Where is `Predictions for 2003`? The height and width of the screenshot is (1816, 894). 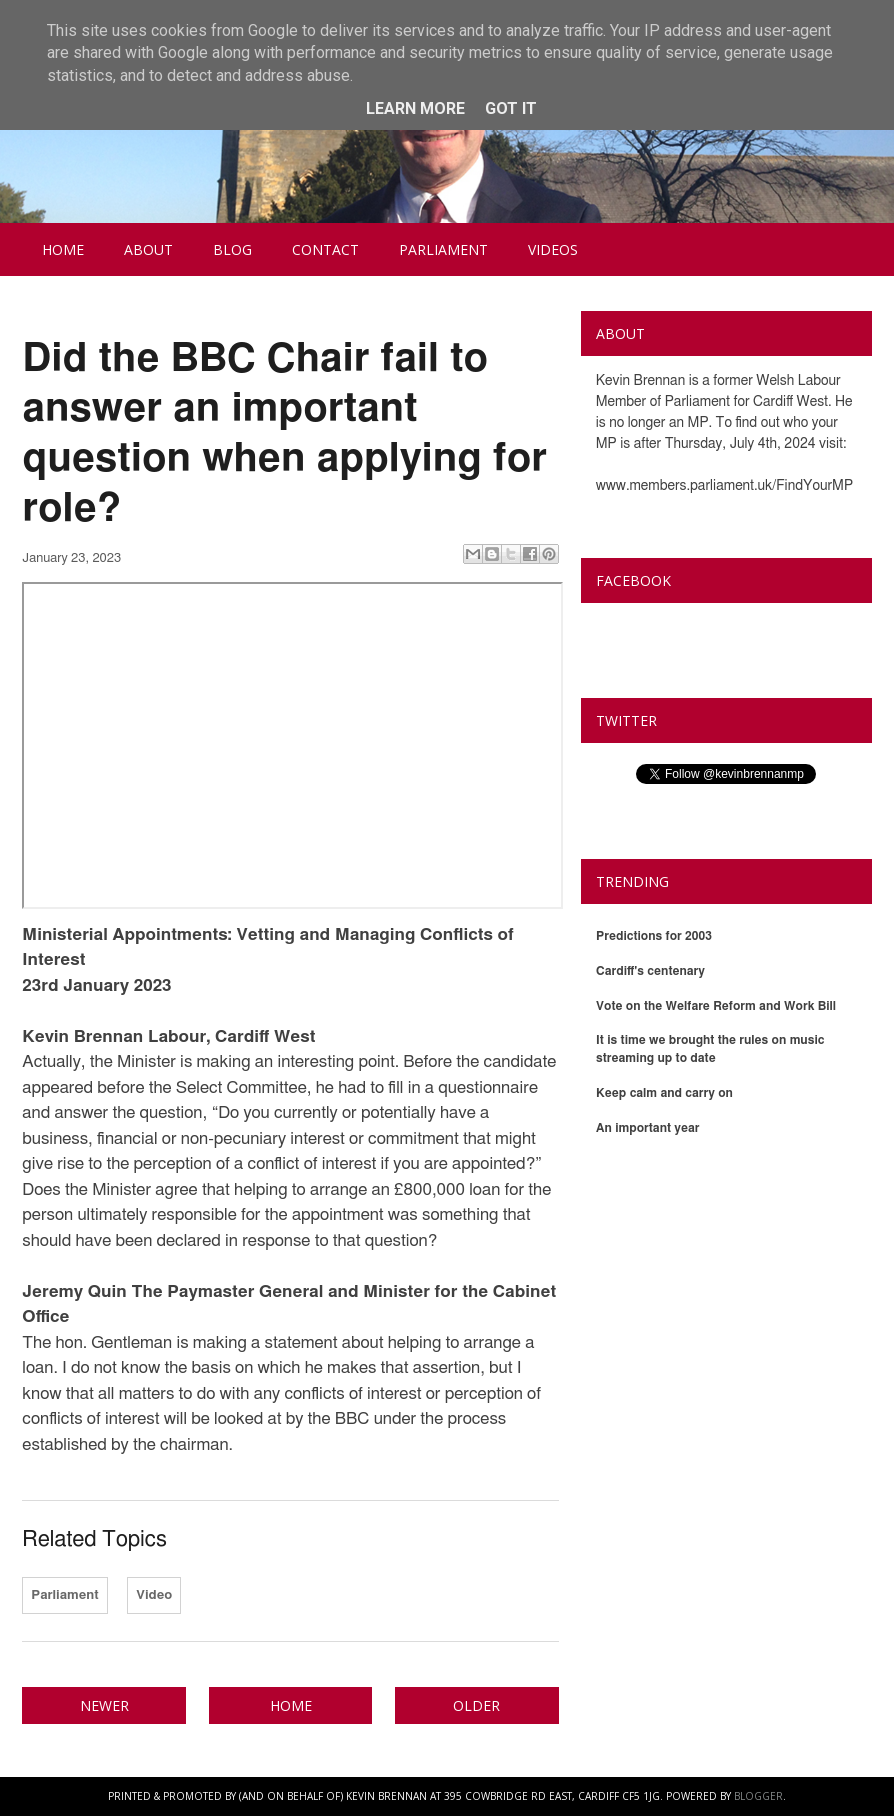
Predictions for 2003 is located at coordinates (654, 936).